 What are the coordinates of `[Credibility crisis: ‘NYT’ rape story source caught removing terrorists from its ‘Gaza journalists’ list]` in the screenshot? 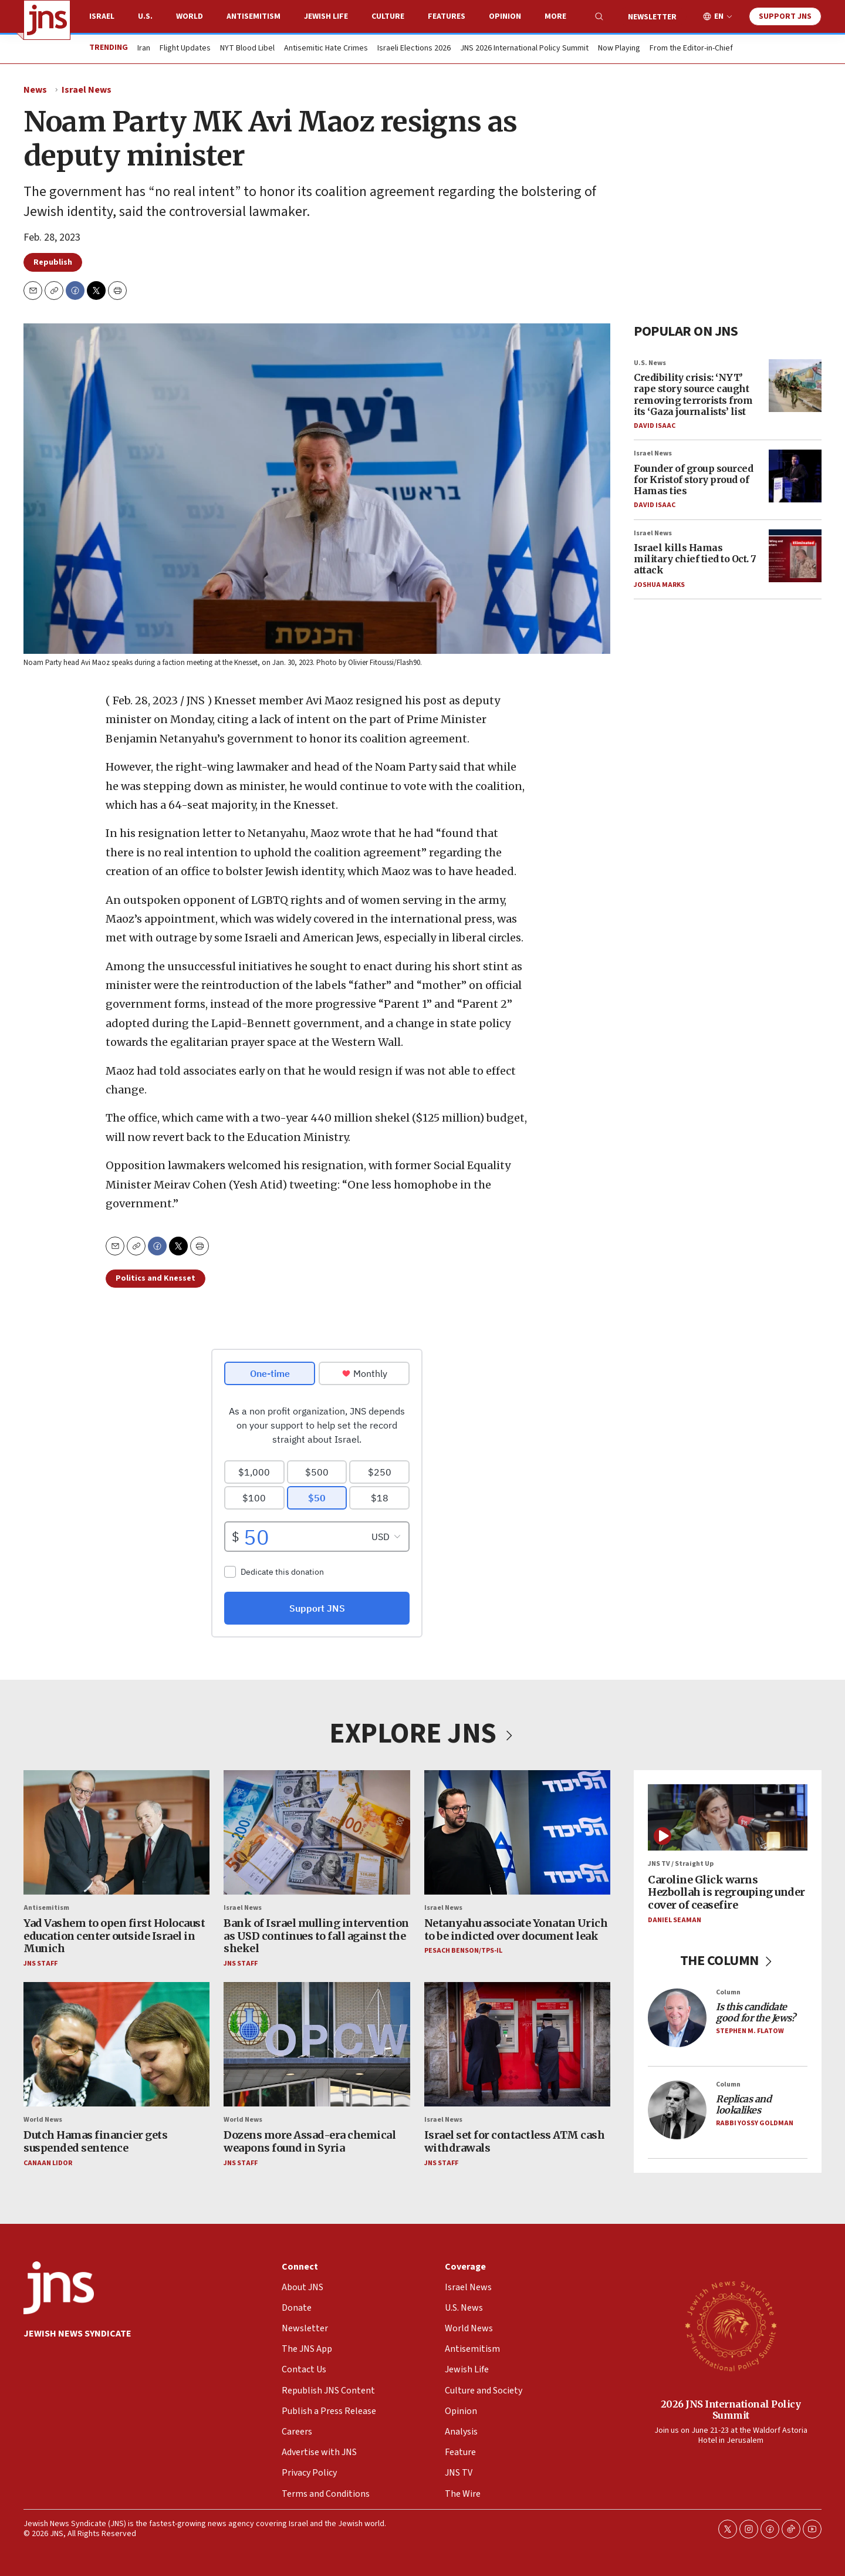 It's located at (795, 385).